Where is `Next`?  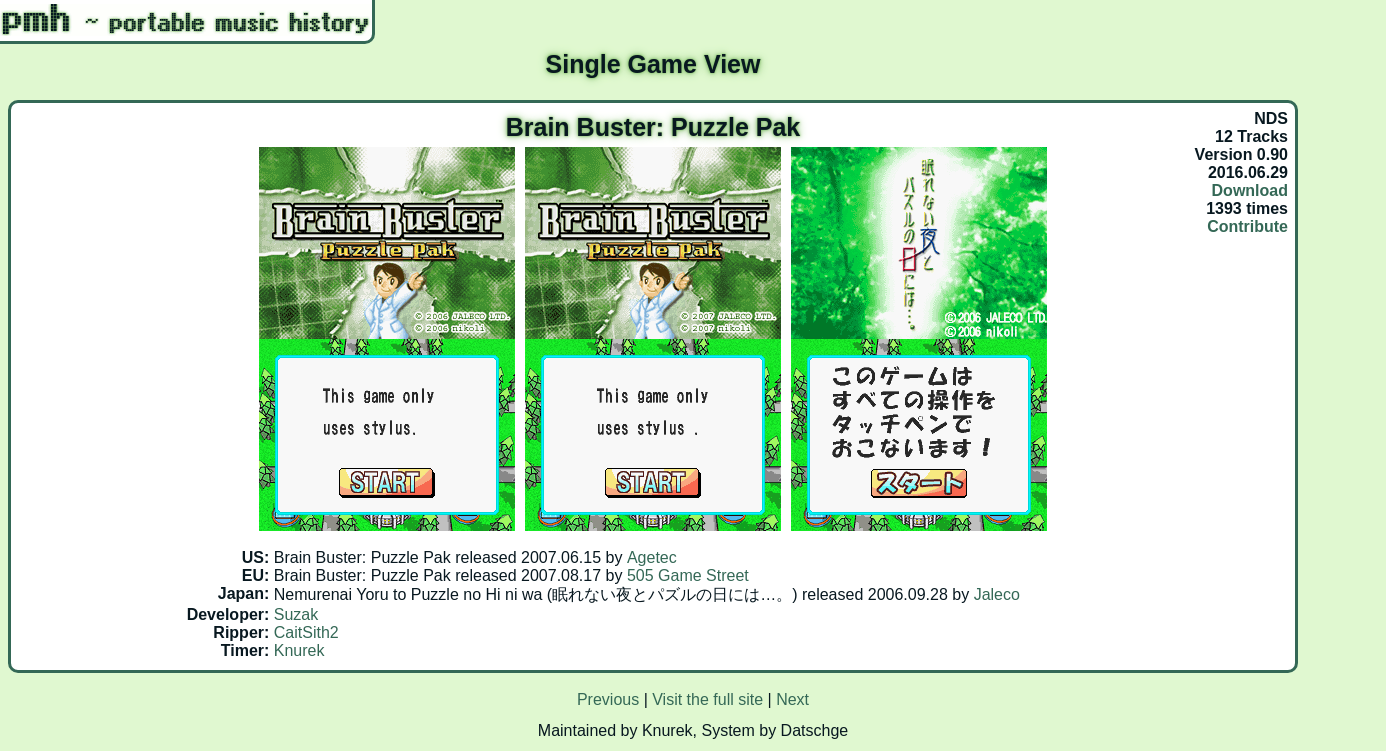 Next is located at coordinates (792, 699).